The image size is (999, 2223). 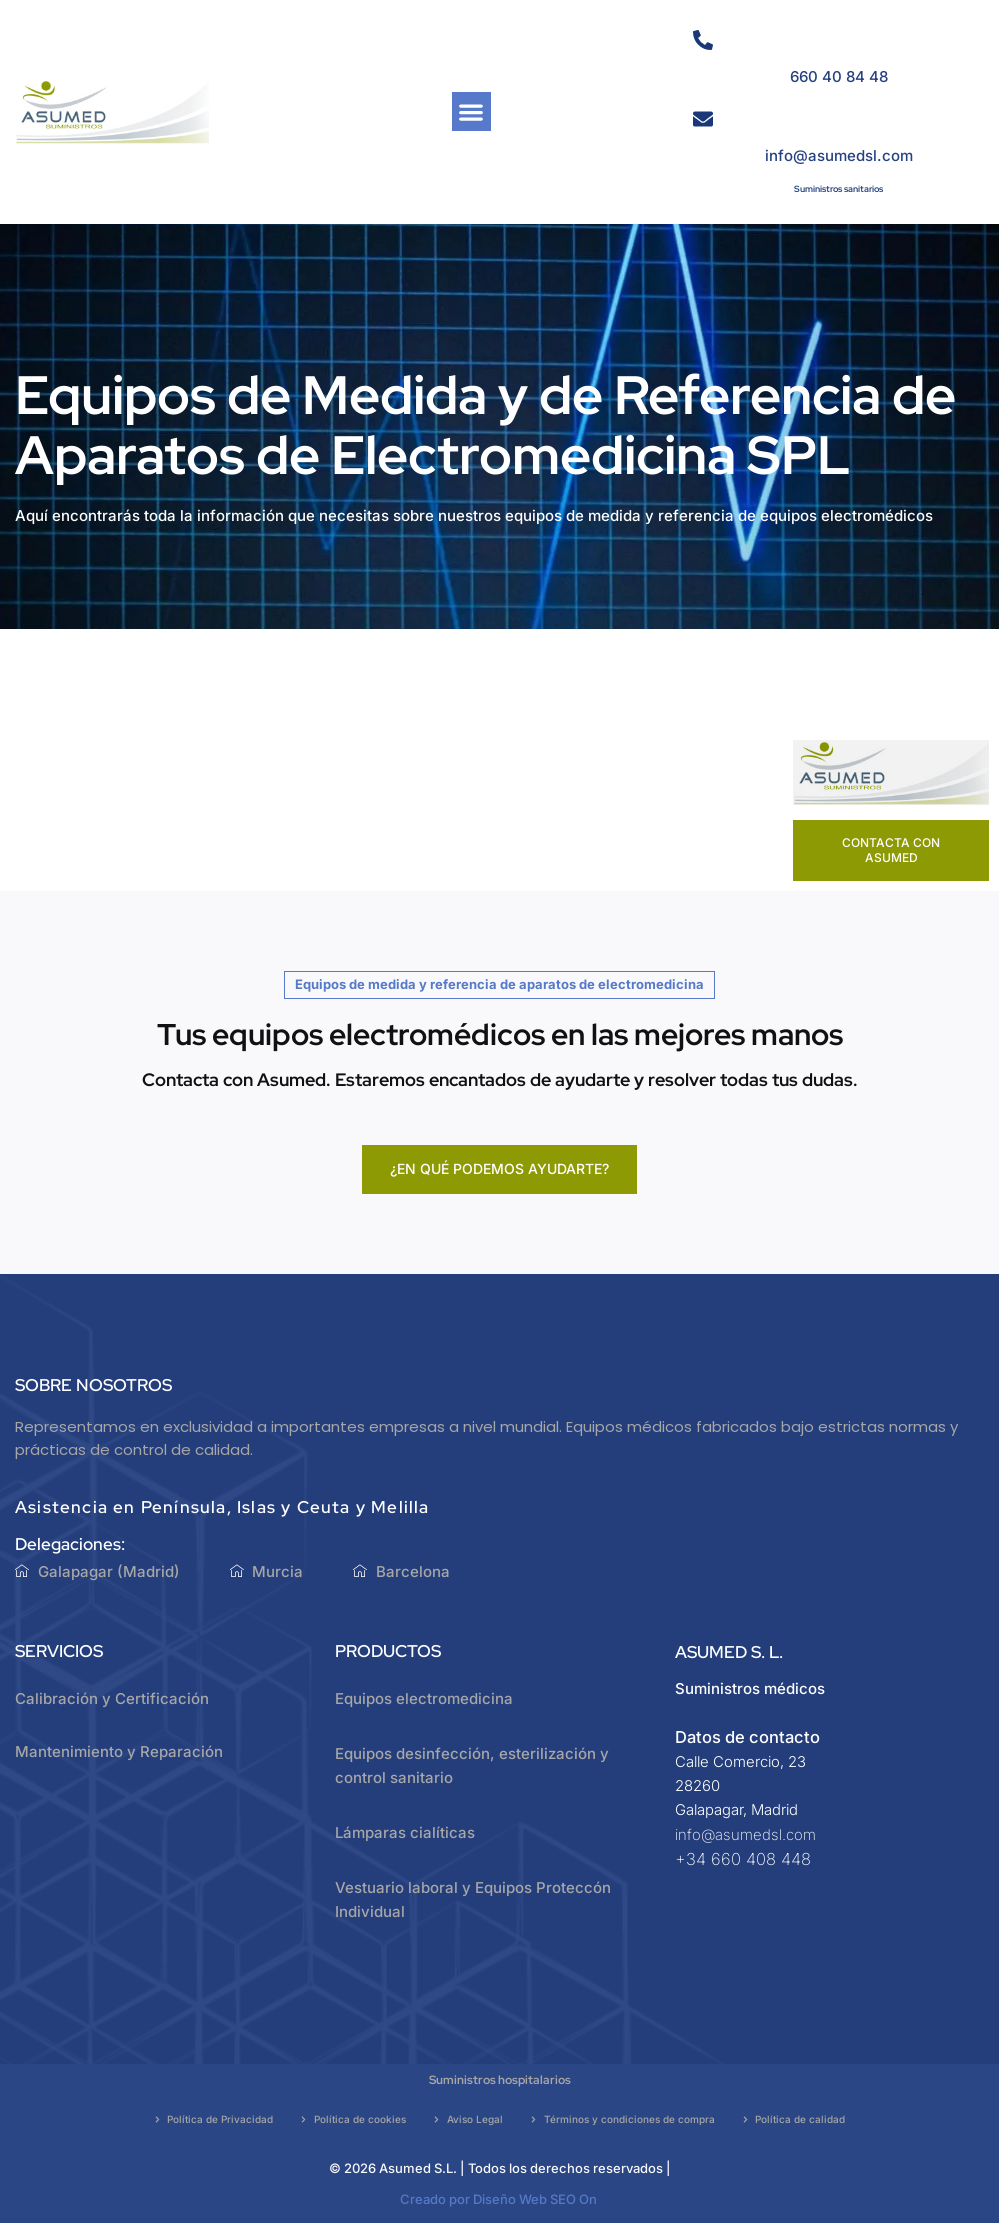 I want to click on +34 660 408 448, so click(x=743, y=1859).